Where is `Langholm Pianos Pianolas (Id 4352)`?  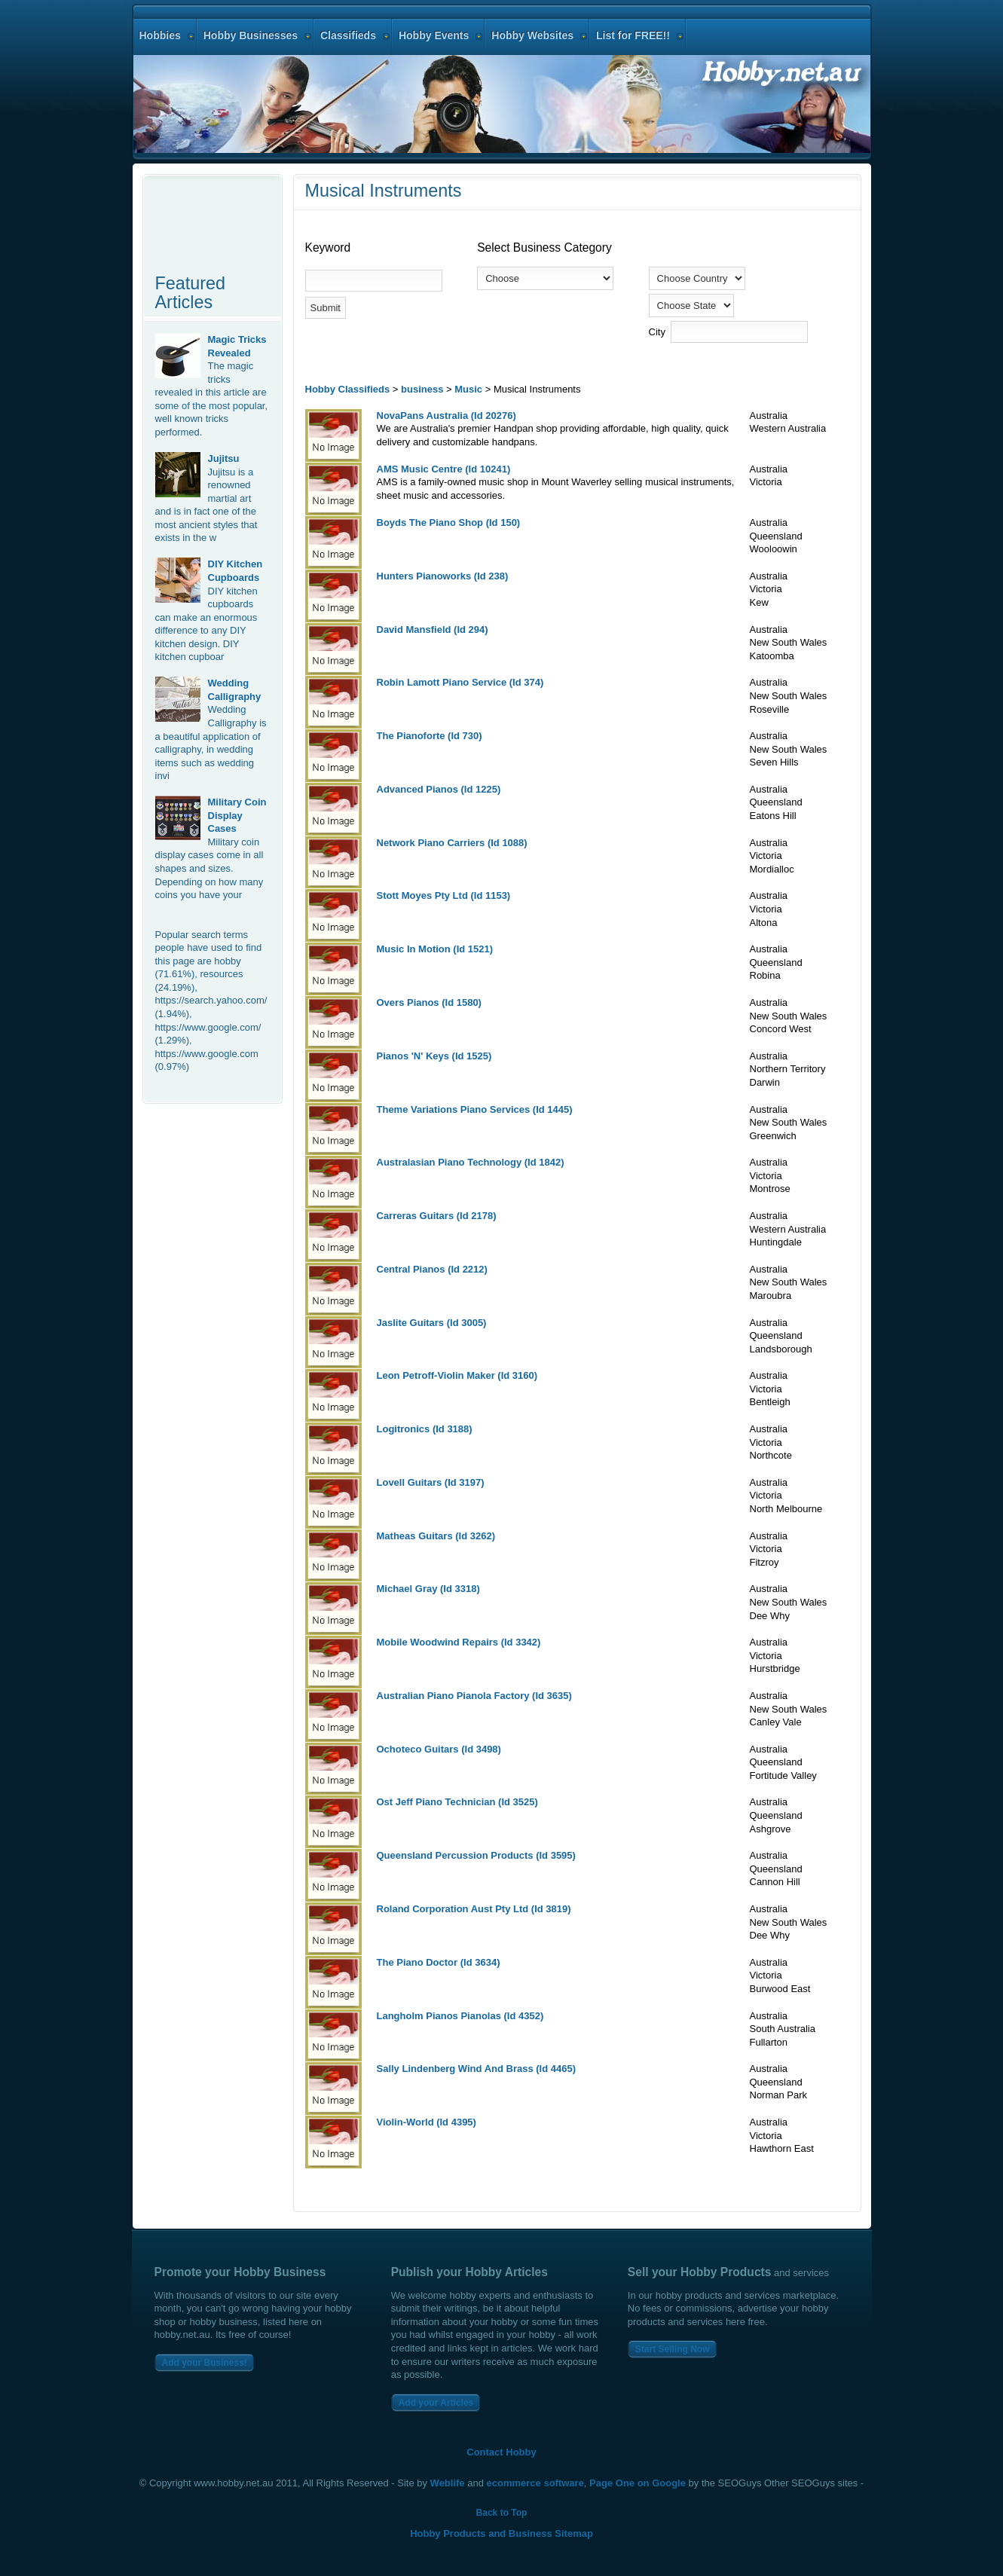 Langholm Pianos Pianolas (Id 4352) is located at coordinates (460, 2015).